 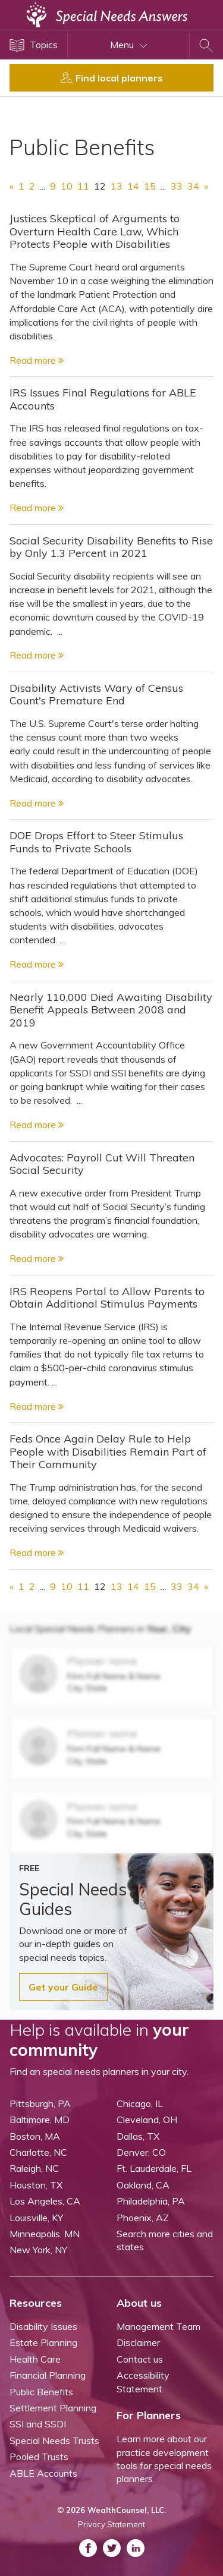 I want to click on IRS Issues Final Regulations for ABLE Accounts, so click(x=103, y=399).